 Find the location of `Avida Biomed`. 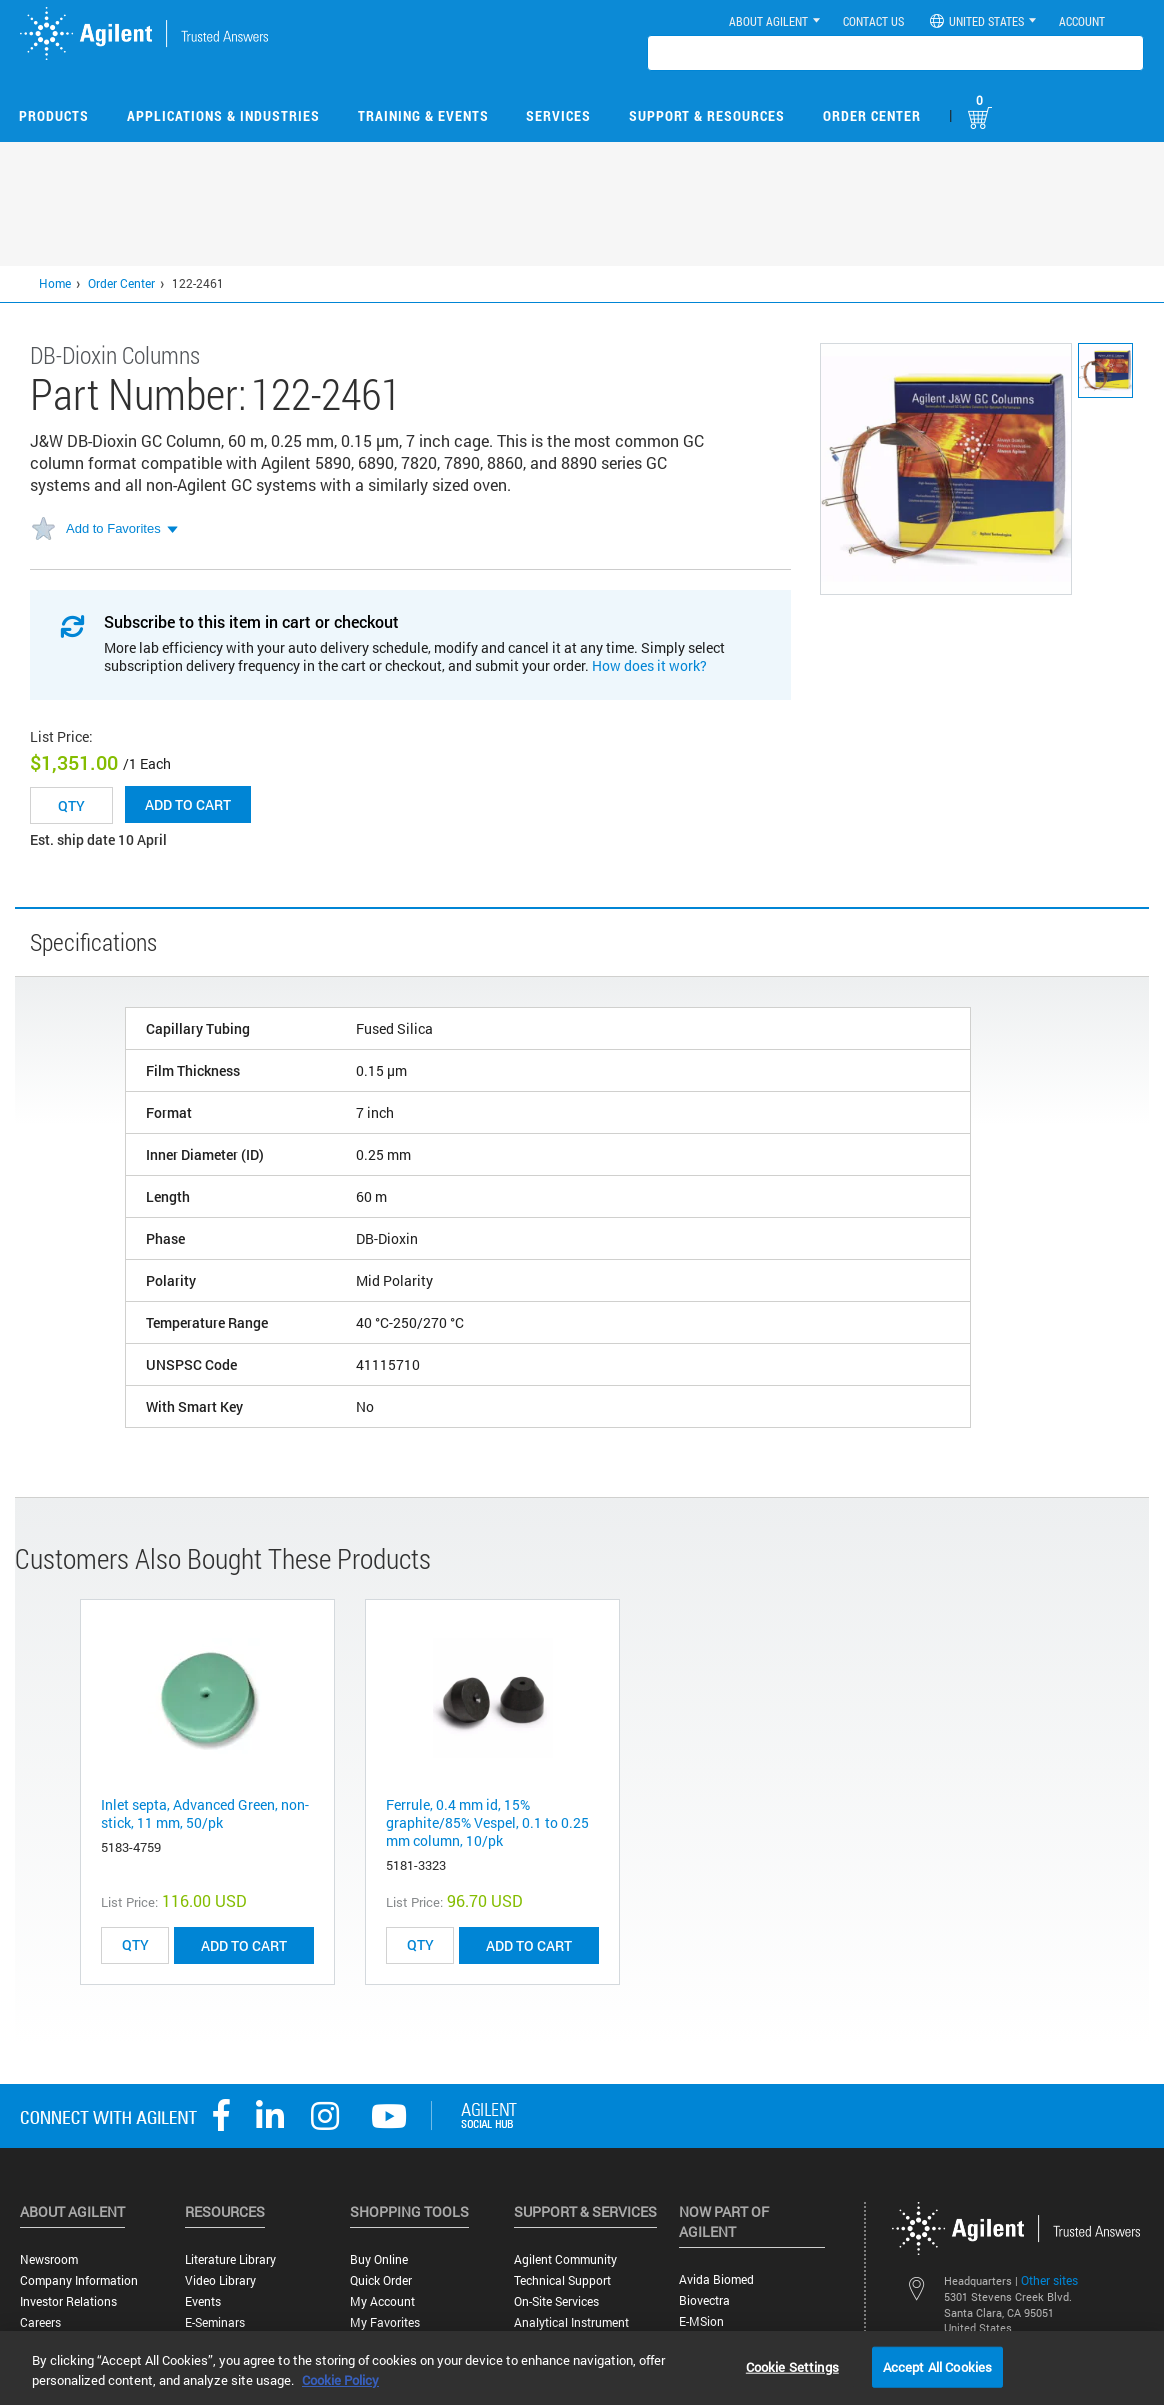

Avida Biomed is located at coordinates (716, 2279).